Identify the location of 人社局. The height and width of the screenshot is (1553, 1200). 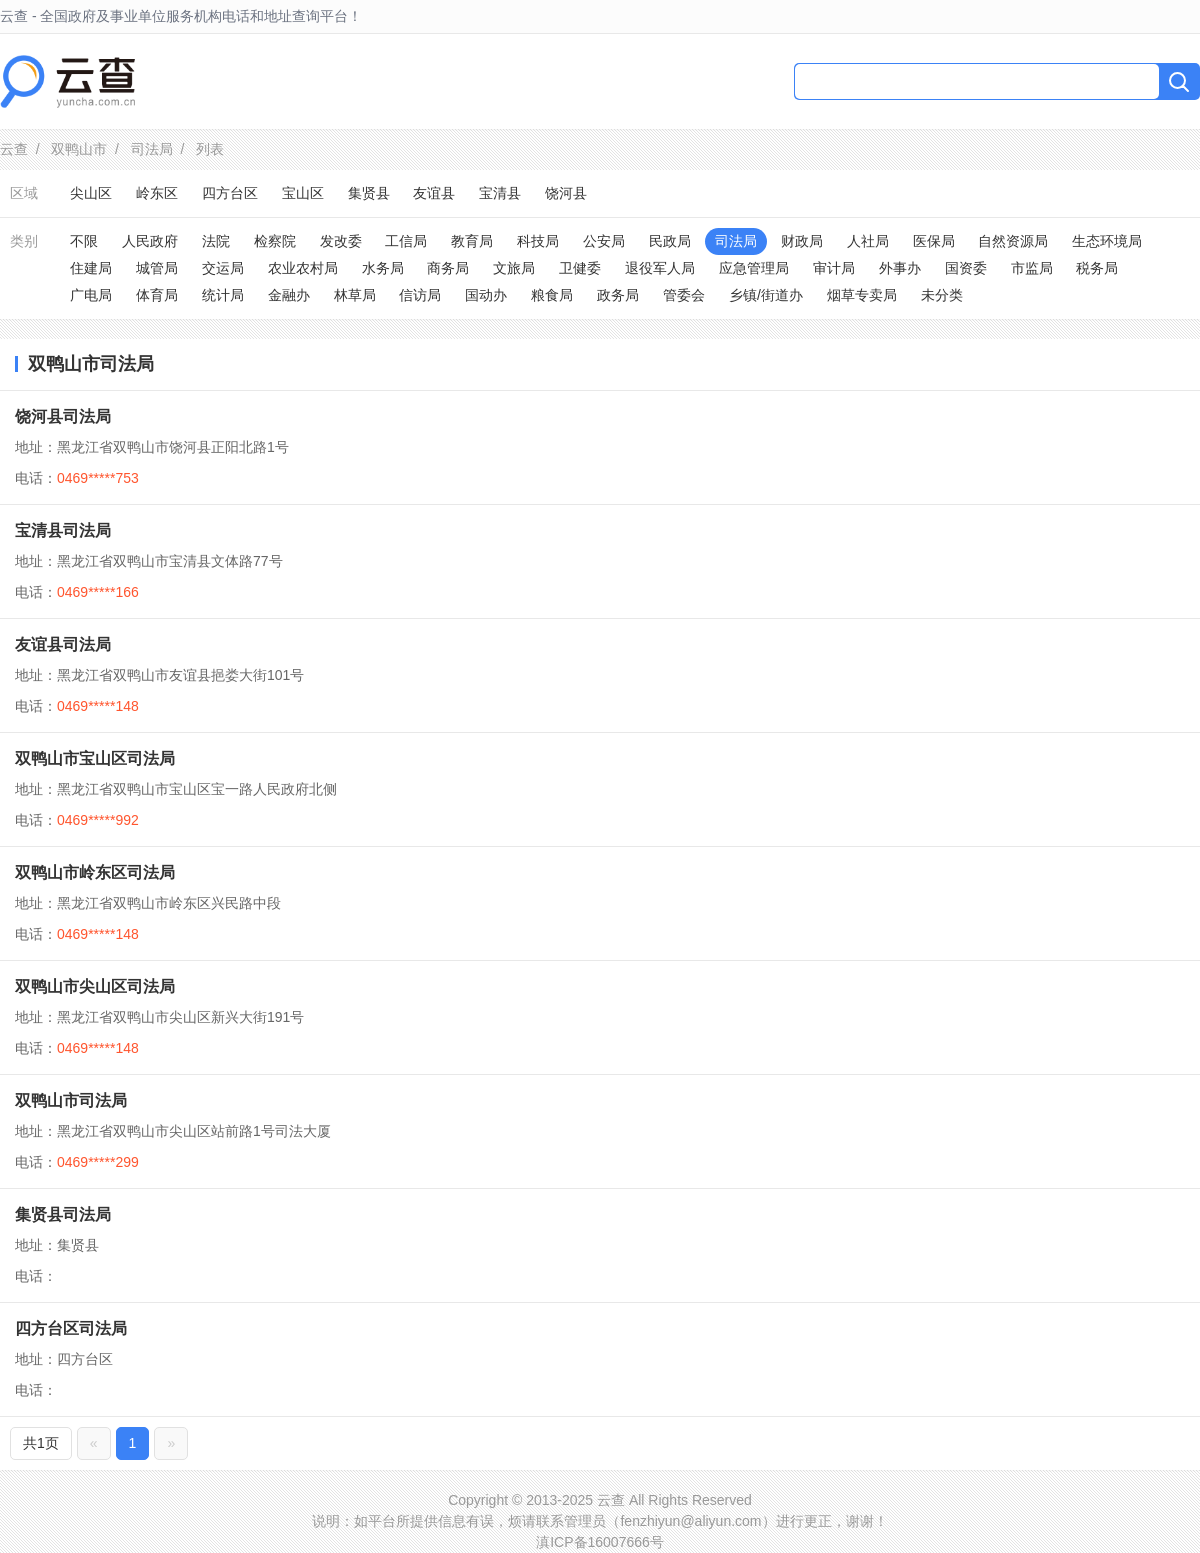
(868, 241).